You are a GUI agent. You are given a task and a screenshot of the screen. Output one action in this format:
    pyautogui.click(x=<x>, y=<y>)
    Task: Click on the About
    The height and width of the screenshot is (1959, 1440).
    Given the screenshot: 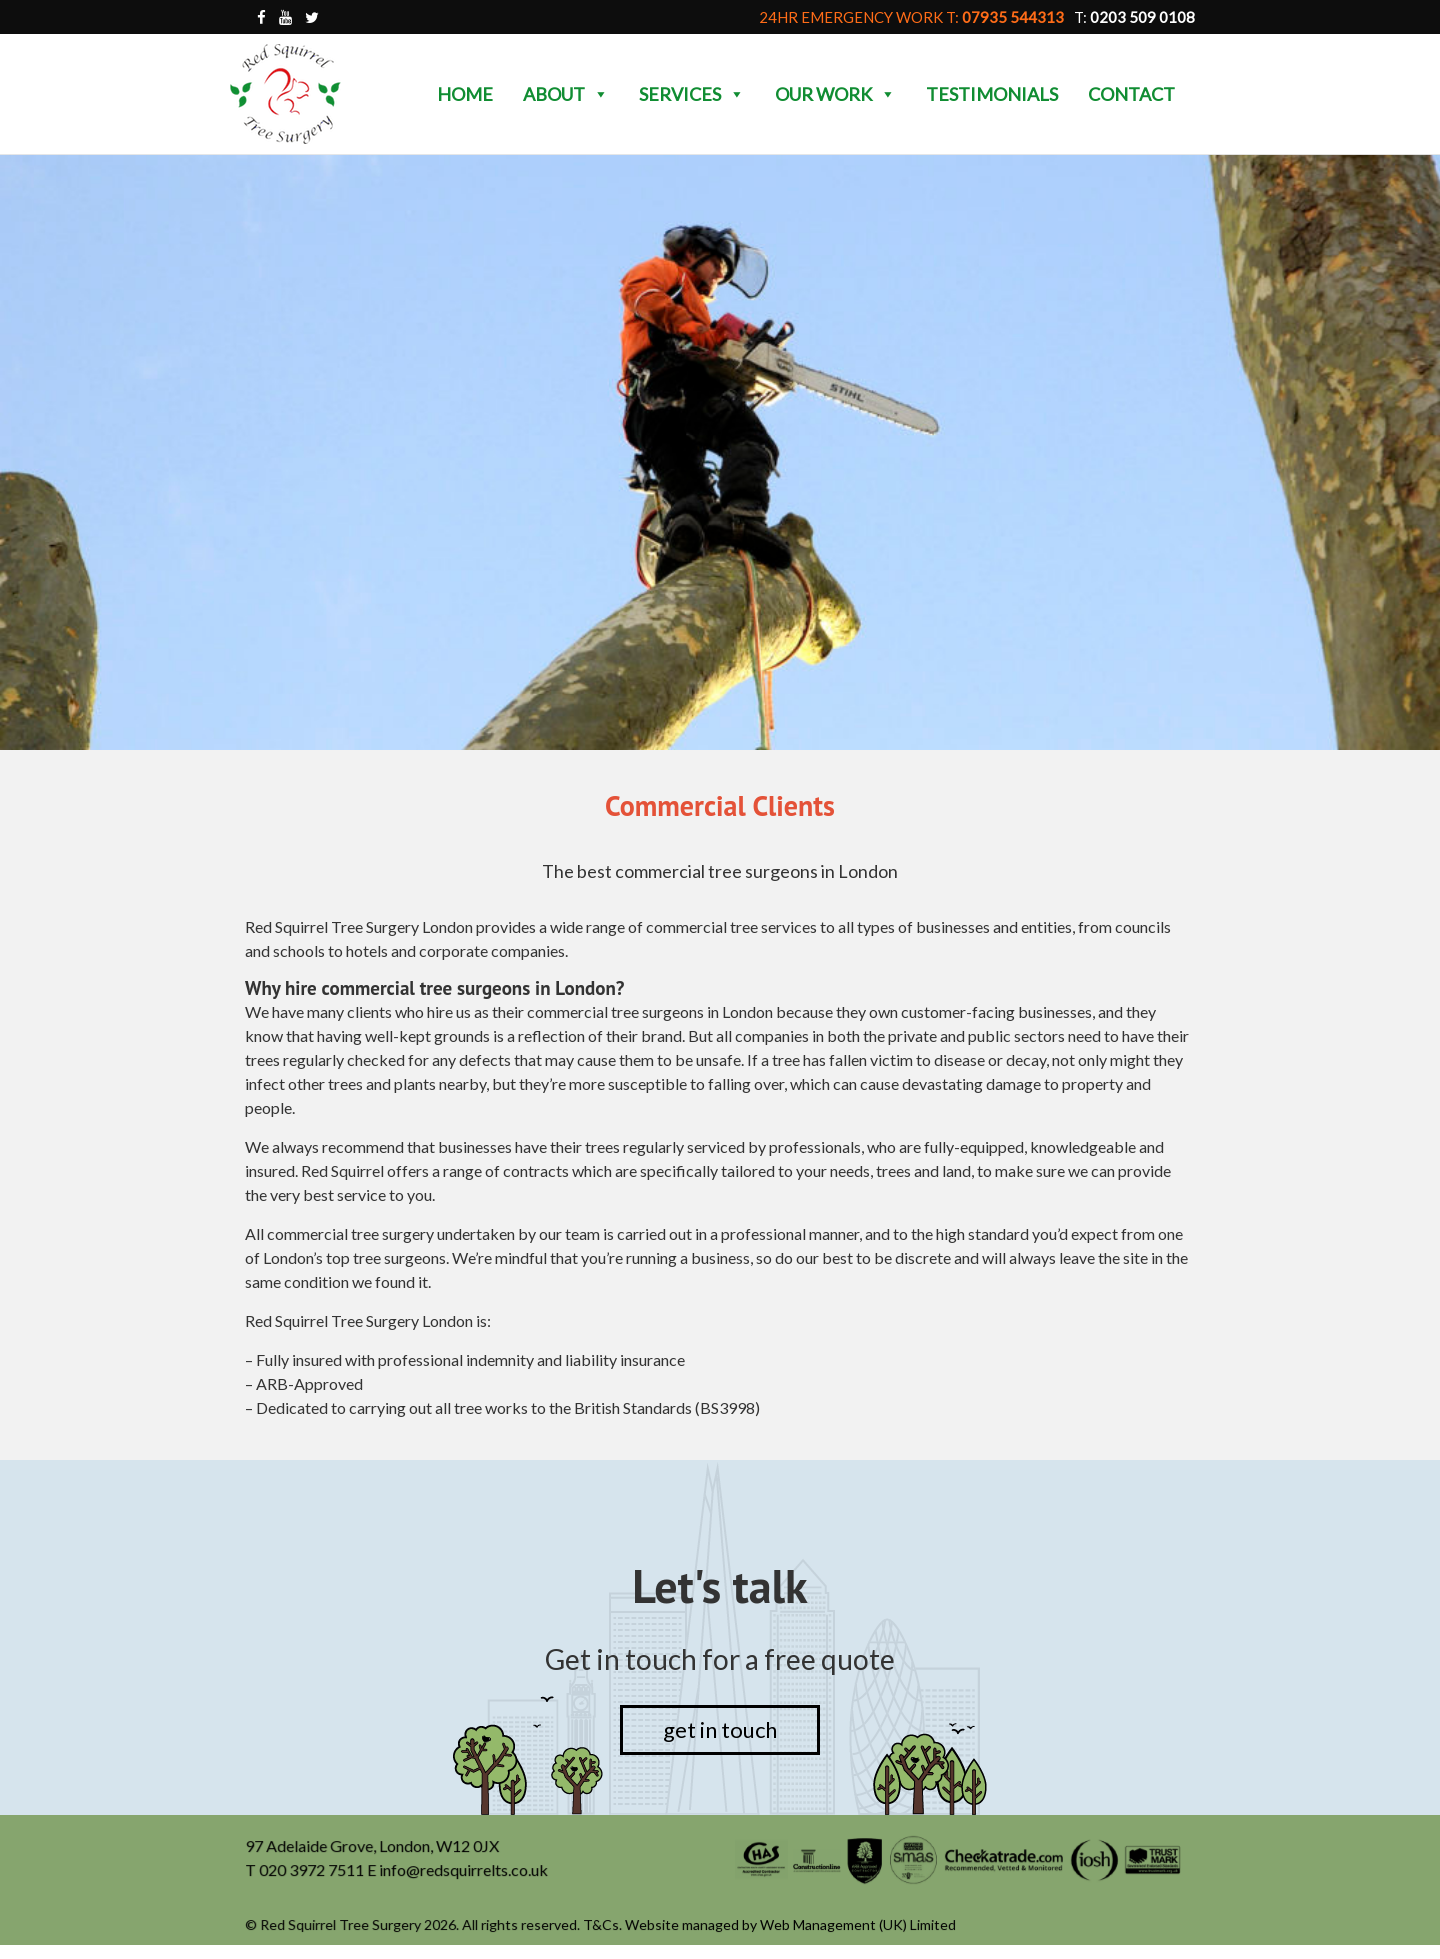 What is the action you would take?
    pyautogui.click(x=566, y=94)
    